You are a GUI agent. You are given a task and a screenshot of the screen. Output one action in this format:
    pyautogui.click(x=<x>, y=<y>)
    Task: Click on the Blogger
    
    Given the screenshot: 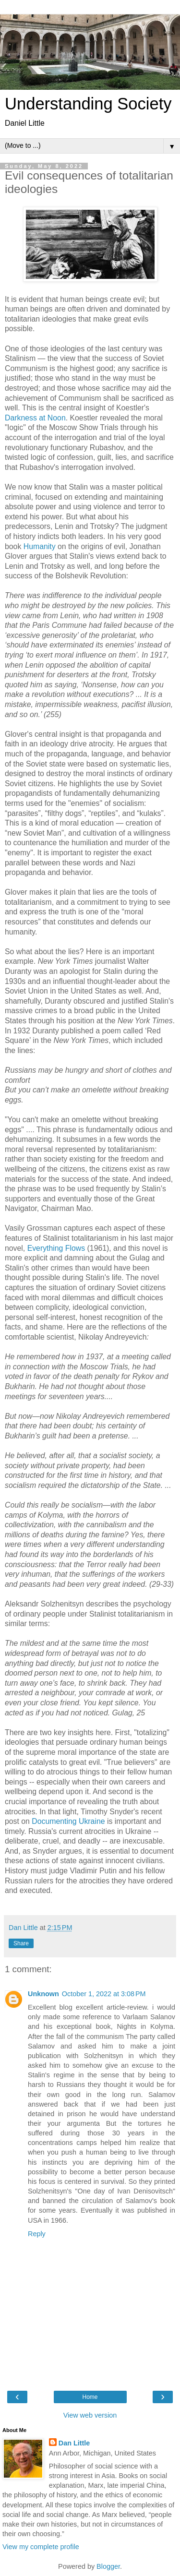 What is the action you would take?
    pyautogui.click(x=108, y=2566)
    